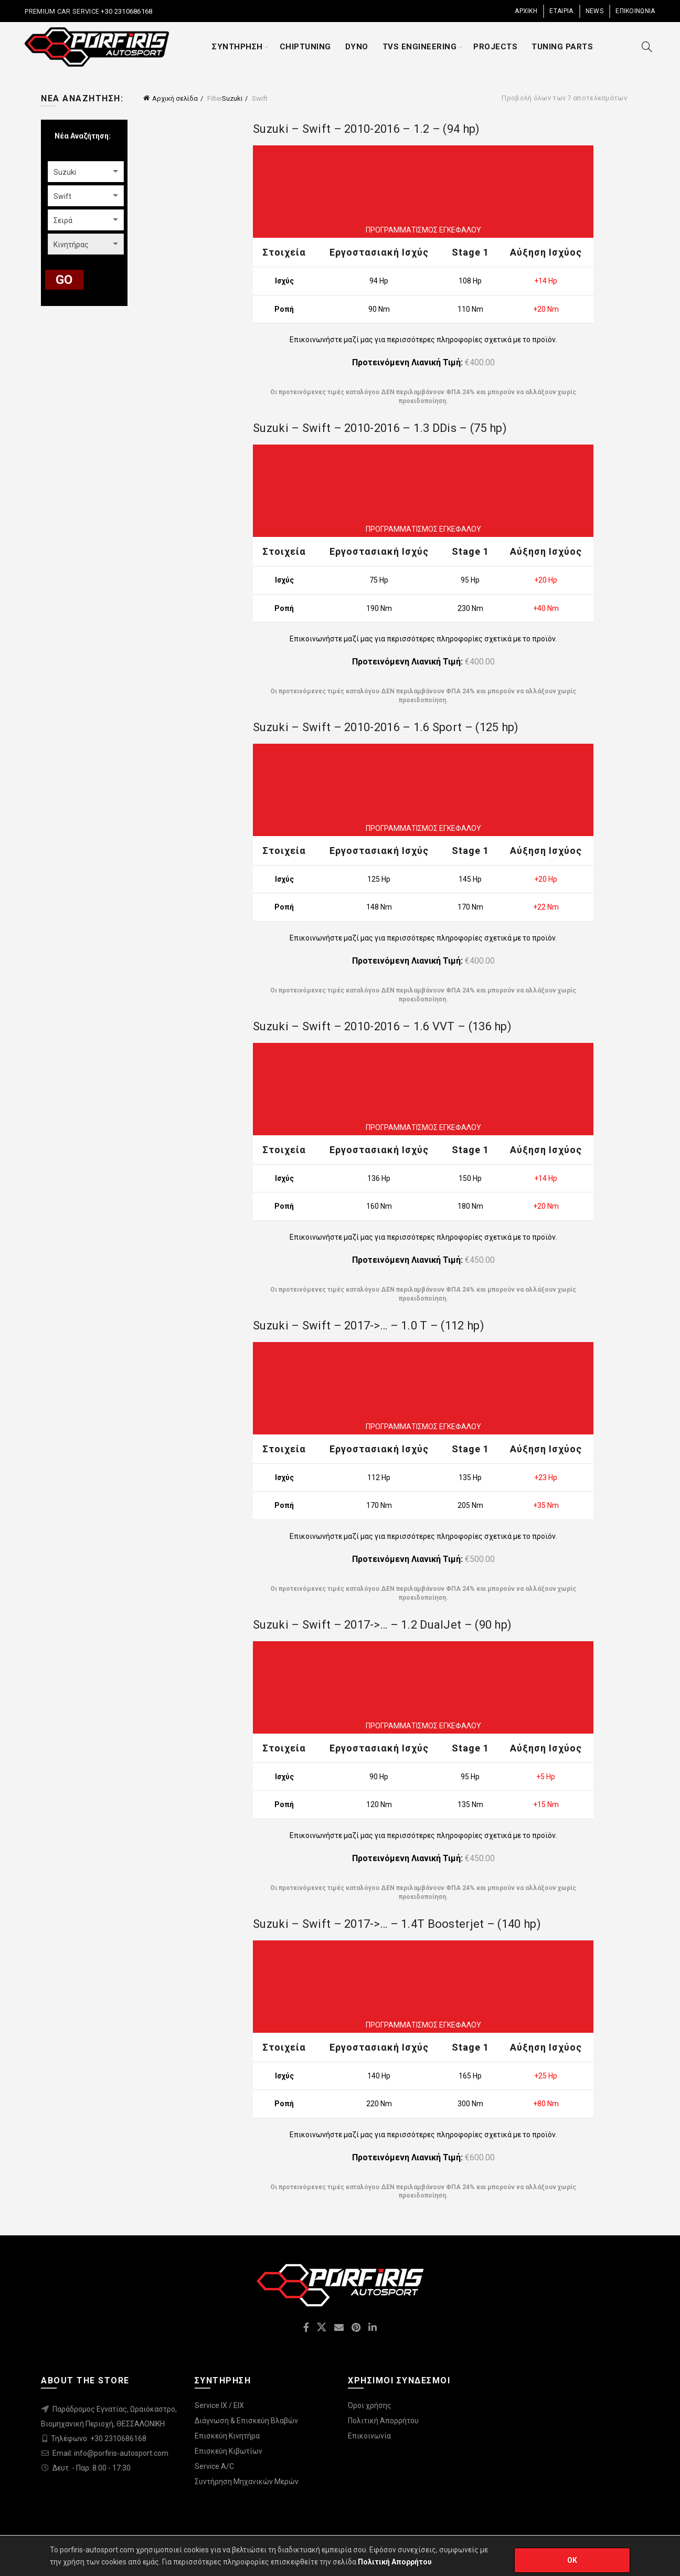  Describe the element at coordinates (65, 172) in the screenshot. I see `Suzuki [textbox]` at that location.